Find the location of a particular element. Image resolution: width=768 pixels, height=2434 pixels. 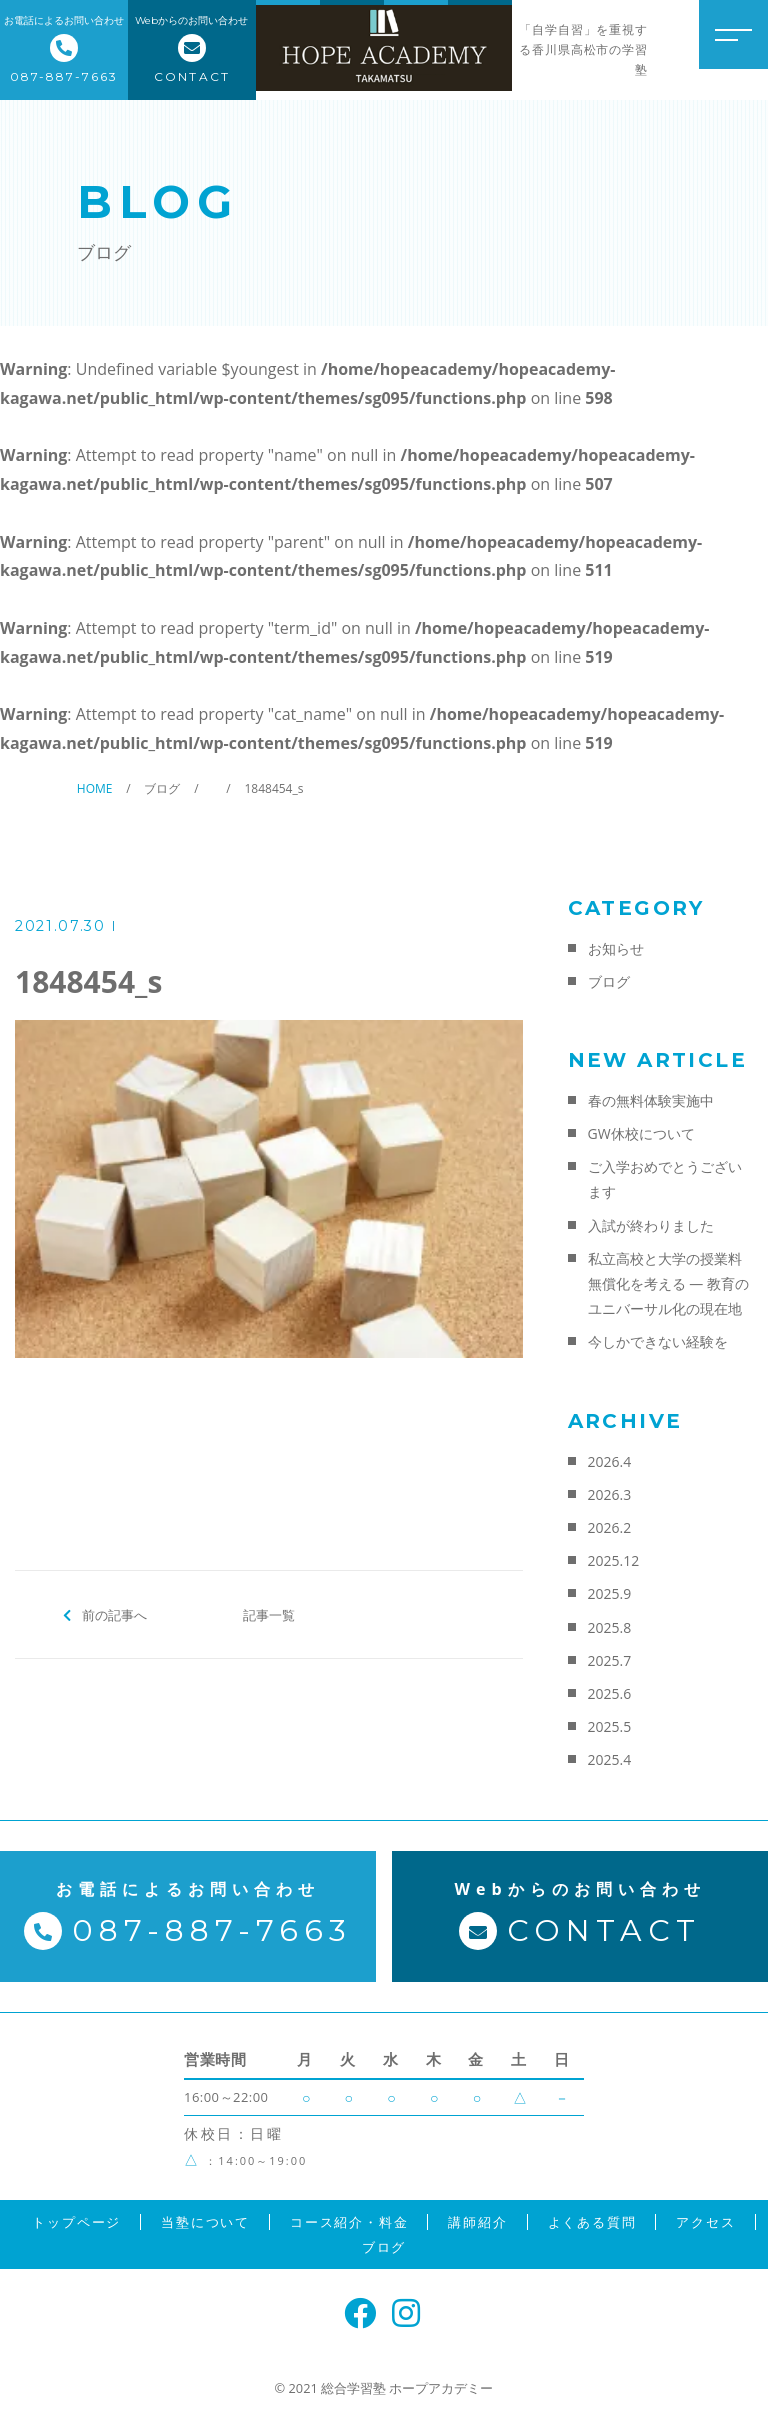

2025.5 is located at coordinates (610, 1726).